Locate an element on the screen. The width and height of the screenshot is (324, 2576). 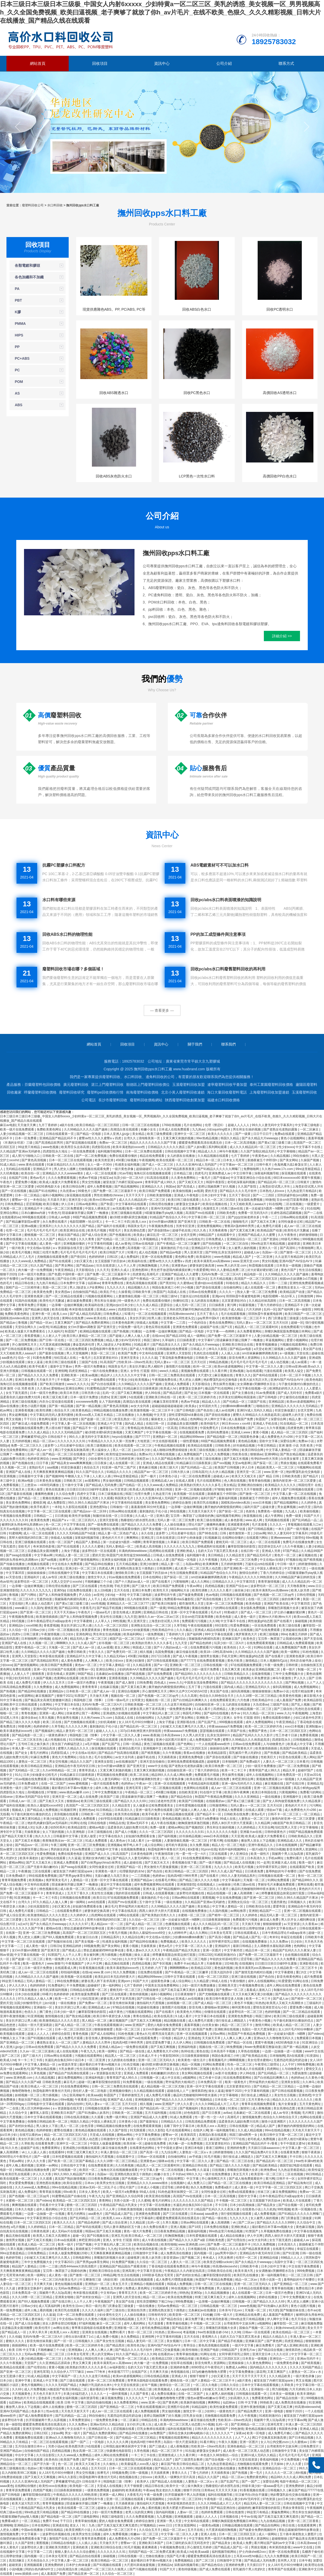
国产极品美女高潮无套嗷嗷叫酒店 is located at coordinates (48, 1700).